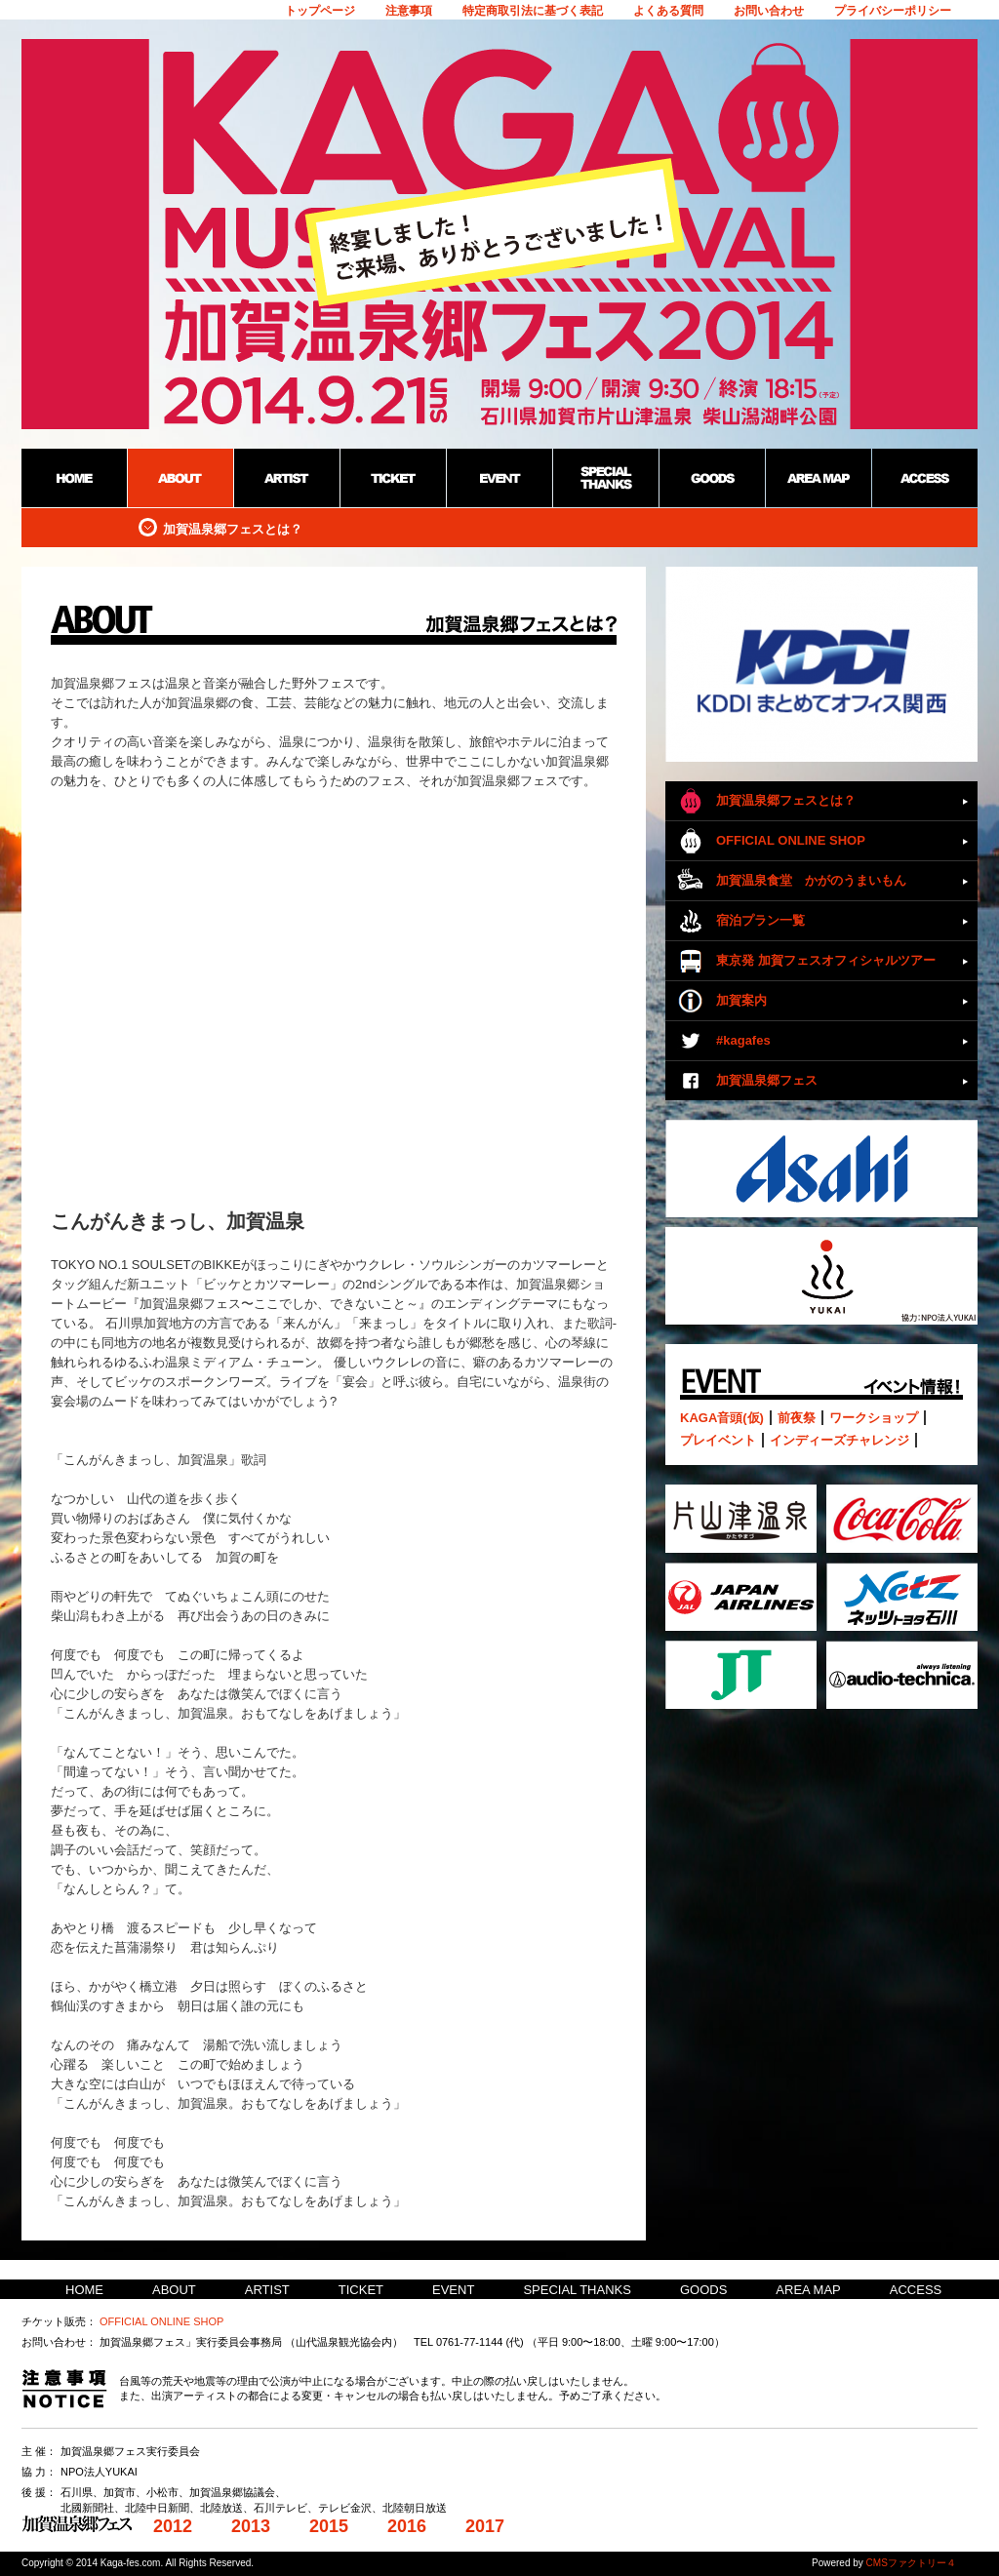 Image resolution: width=999 pixels, height=2576 pixels. What do you see at coordinates (74, 478) in the screenshot?
I see `HOME：加賀温泉郷野外フェス` at bounding box center [74, 478].